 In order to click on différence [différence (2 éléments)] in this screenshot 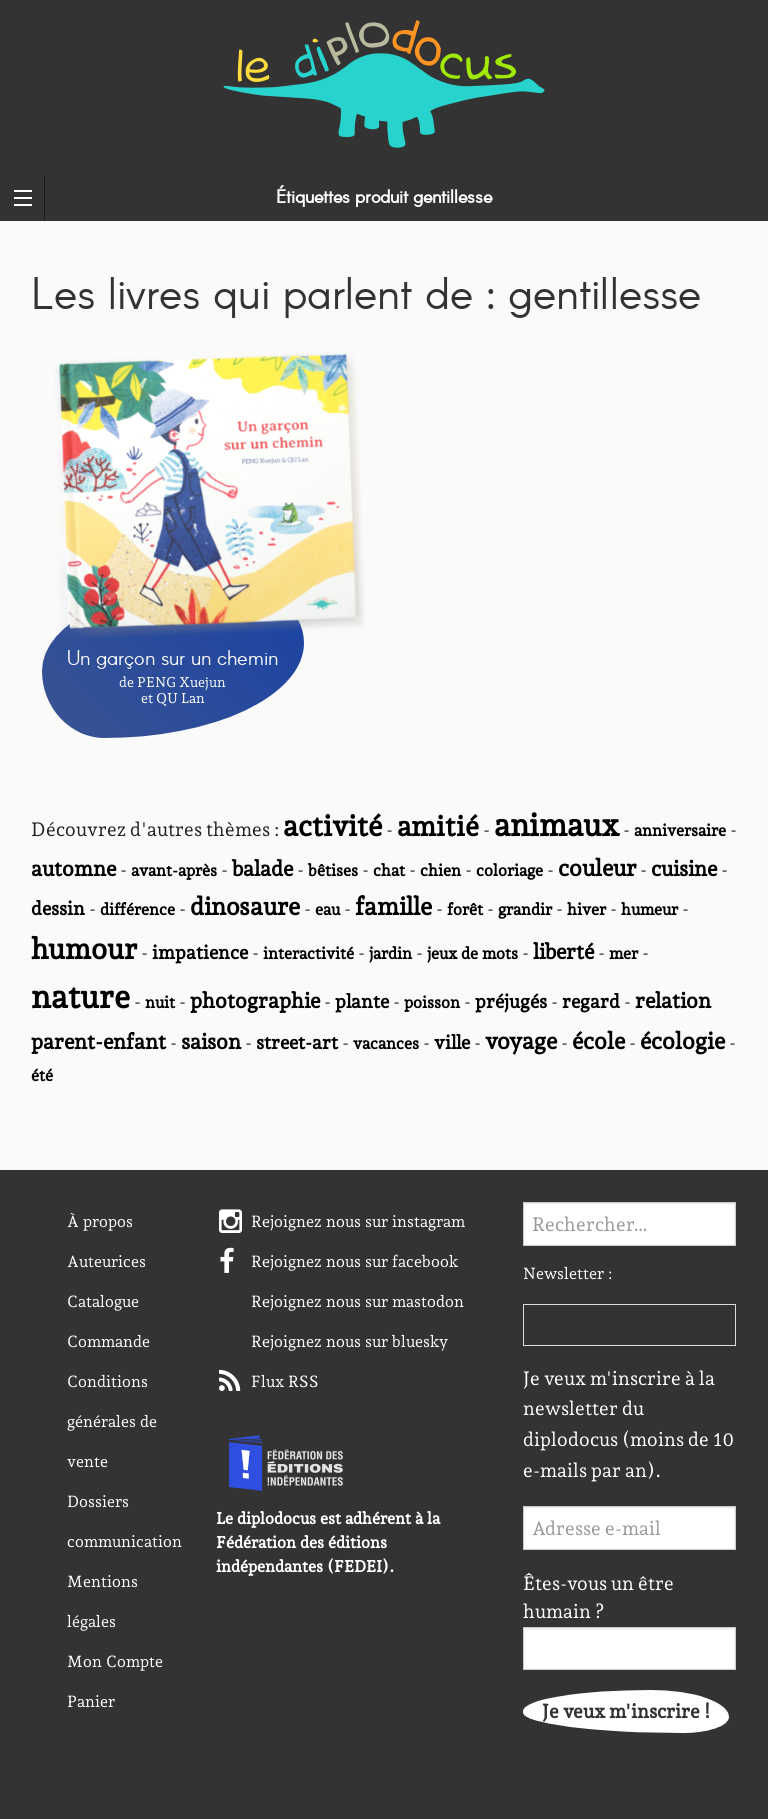, I will do `click(137, 909)`.